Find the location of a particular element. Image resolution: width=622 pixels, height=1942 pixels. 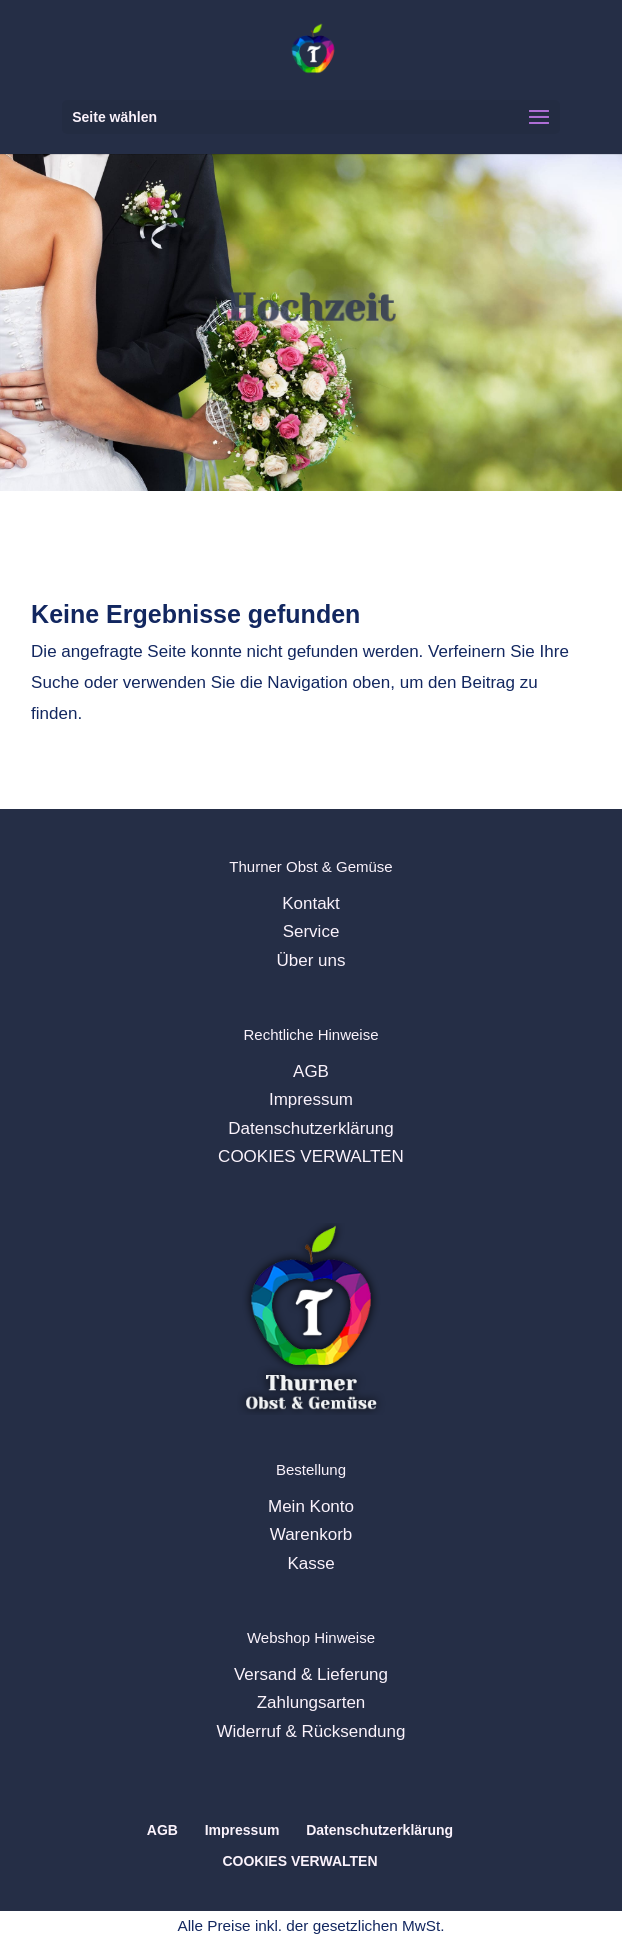

Widerruf & Rücksendung is located at coordinates (311, 1731).